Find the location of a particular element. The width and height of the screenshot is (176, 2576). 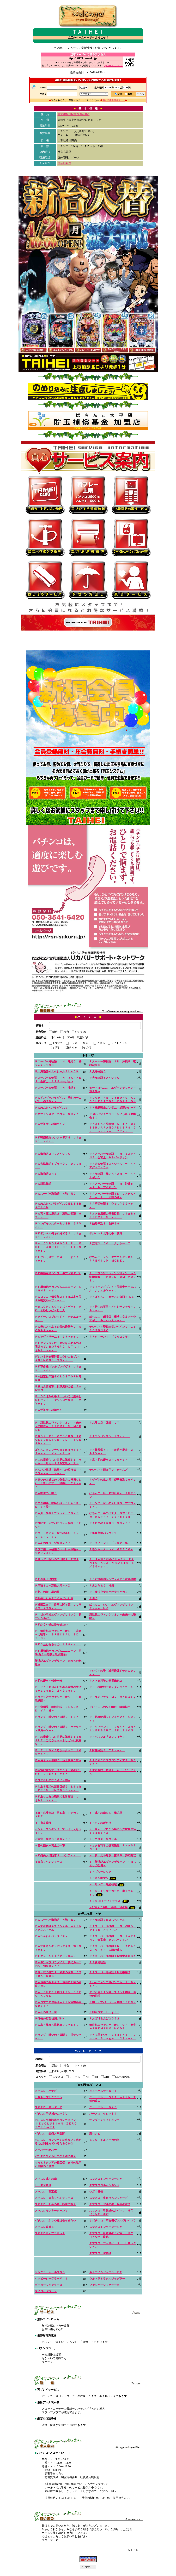

[1000円/46枚]スロ is located at coordinates (61, 2071).